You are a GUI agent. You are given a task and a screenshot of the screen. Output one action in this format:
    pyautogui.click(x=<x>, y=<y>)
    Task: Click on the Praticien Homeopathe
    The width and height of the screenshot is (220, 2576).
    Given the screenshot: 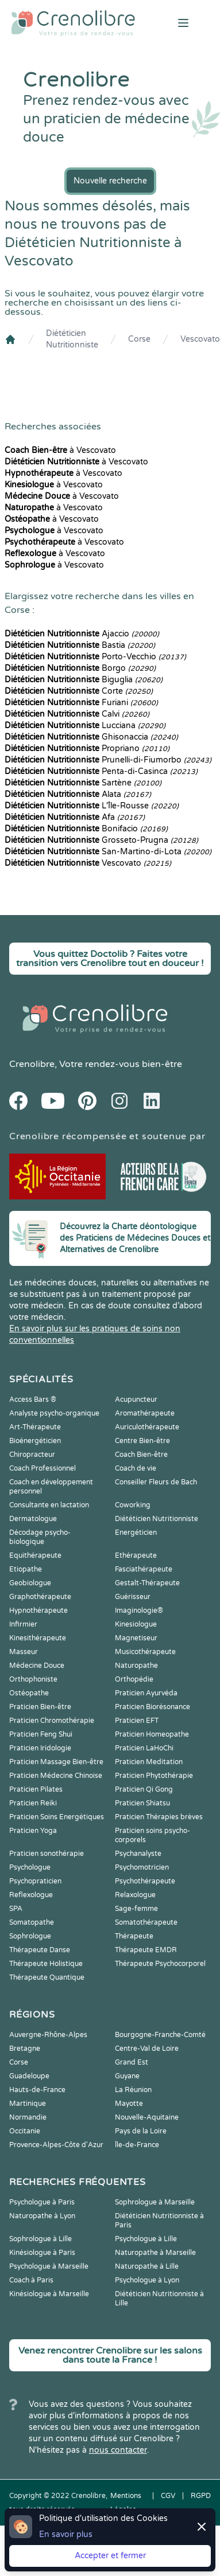 What is the action you would take?
    pyautogui.click(x=152, y=1734)
    